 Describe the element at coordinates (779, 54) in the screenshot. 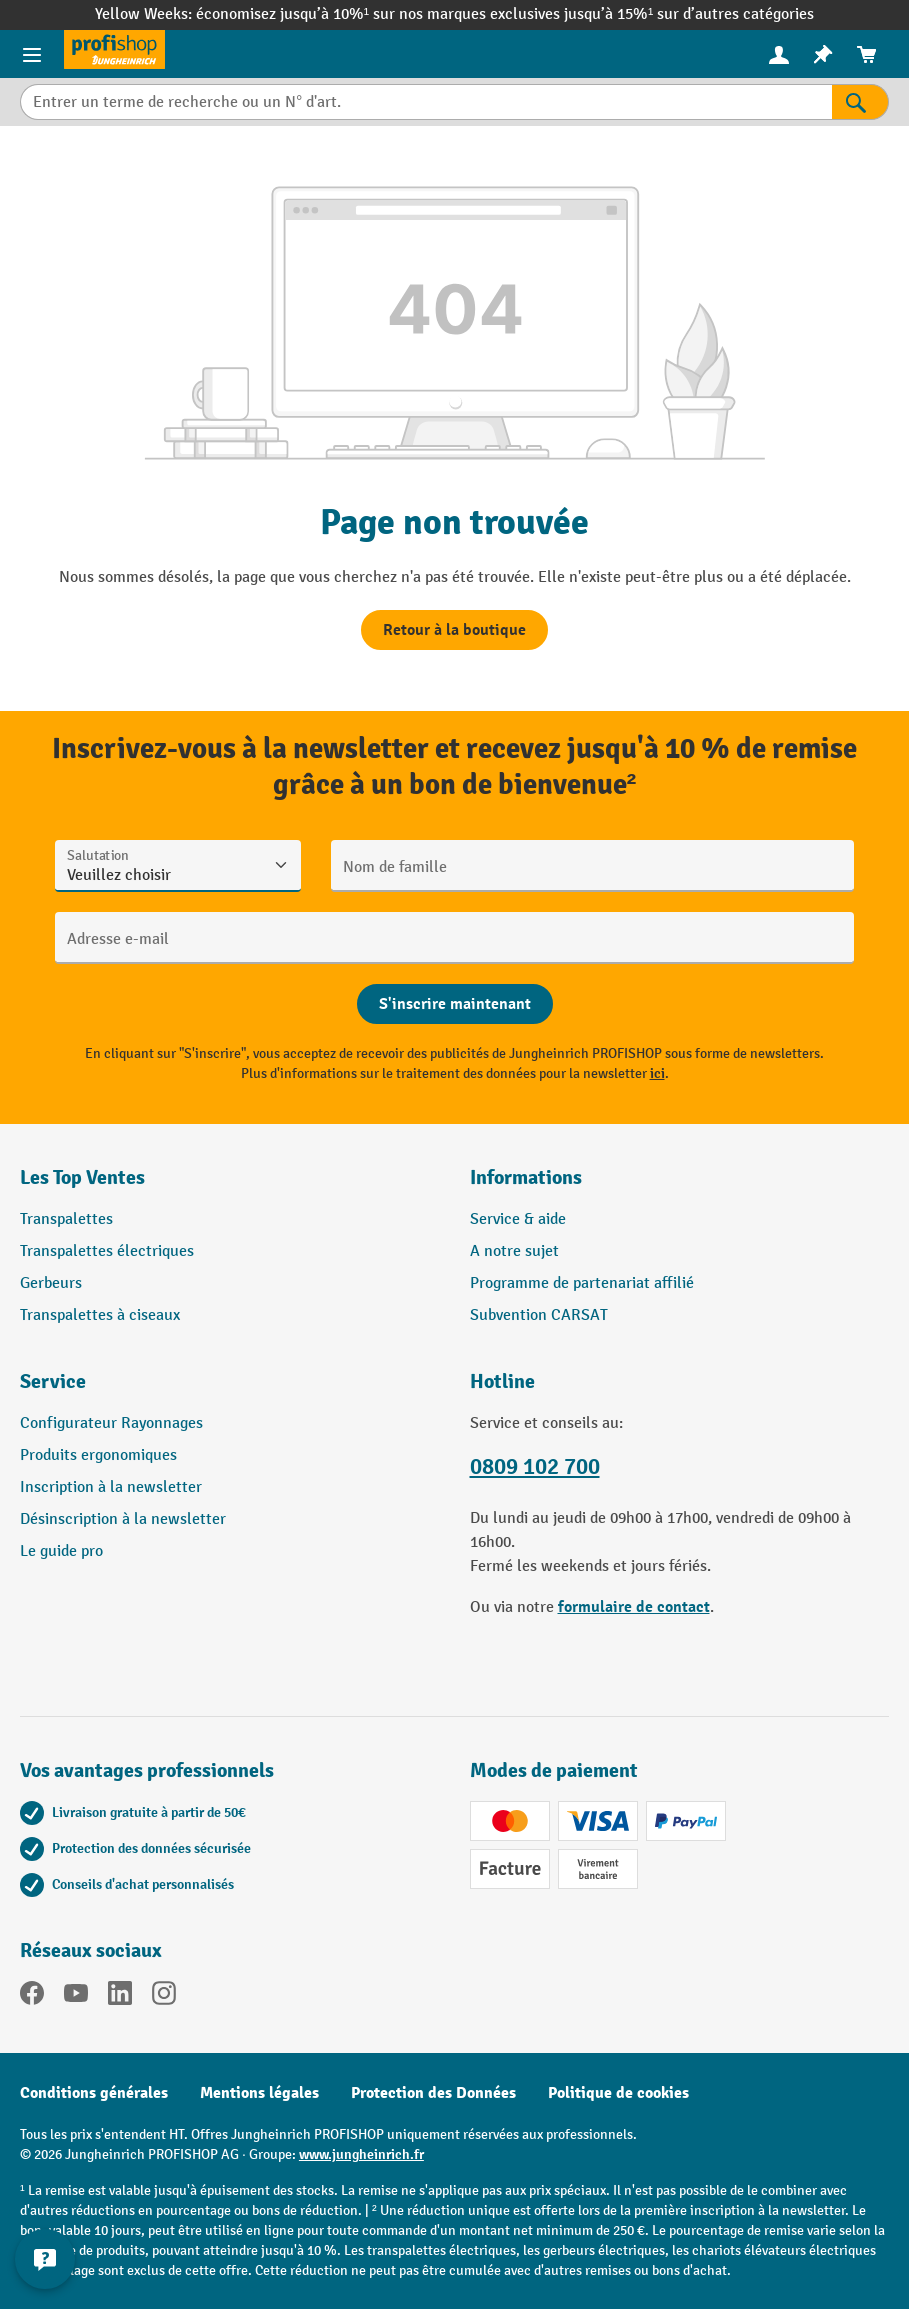

I see `[menuitem]` at that location.